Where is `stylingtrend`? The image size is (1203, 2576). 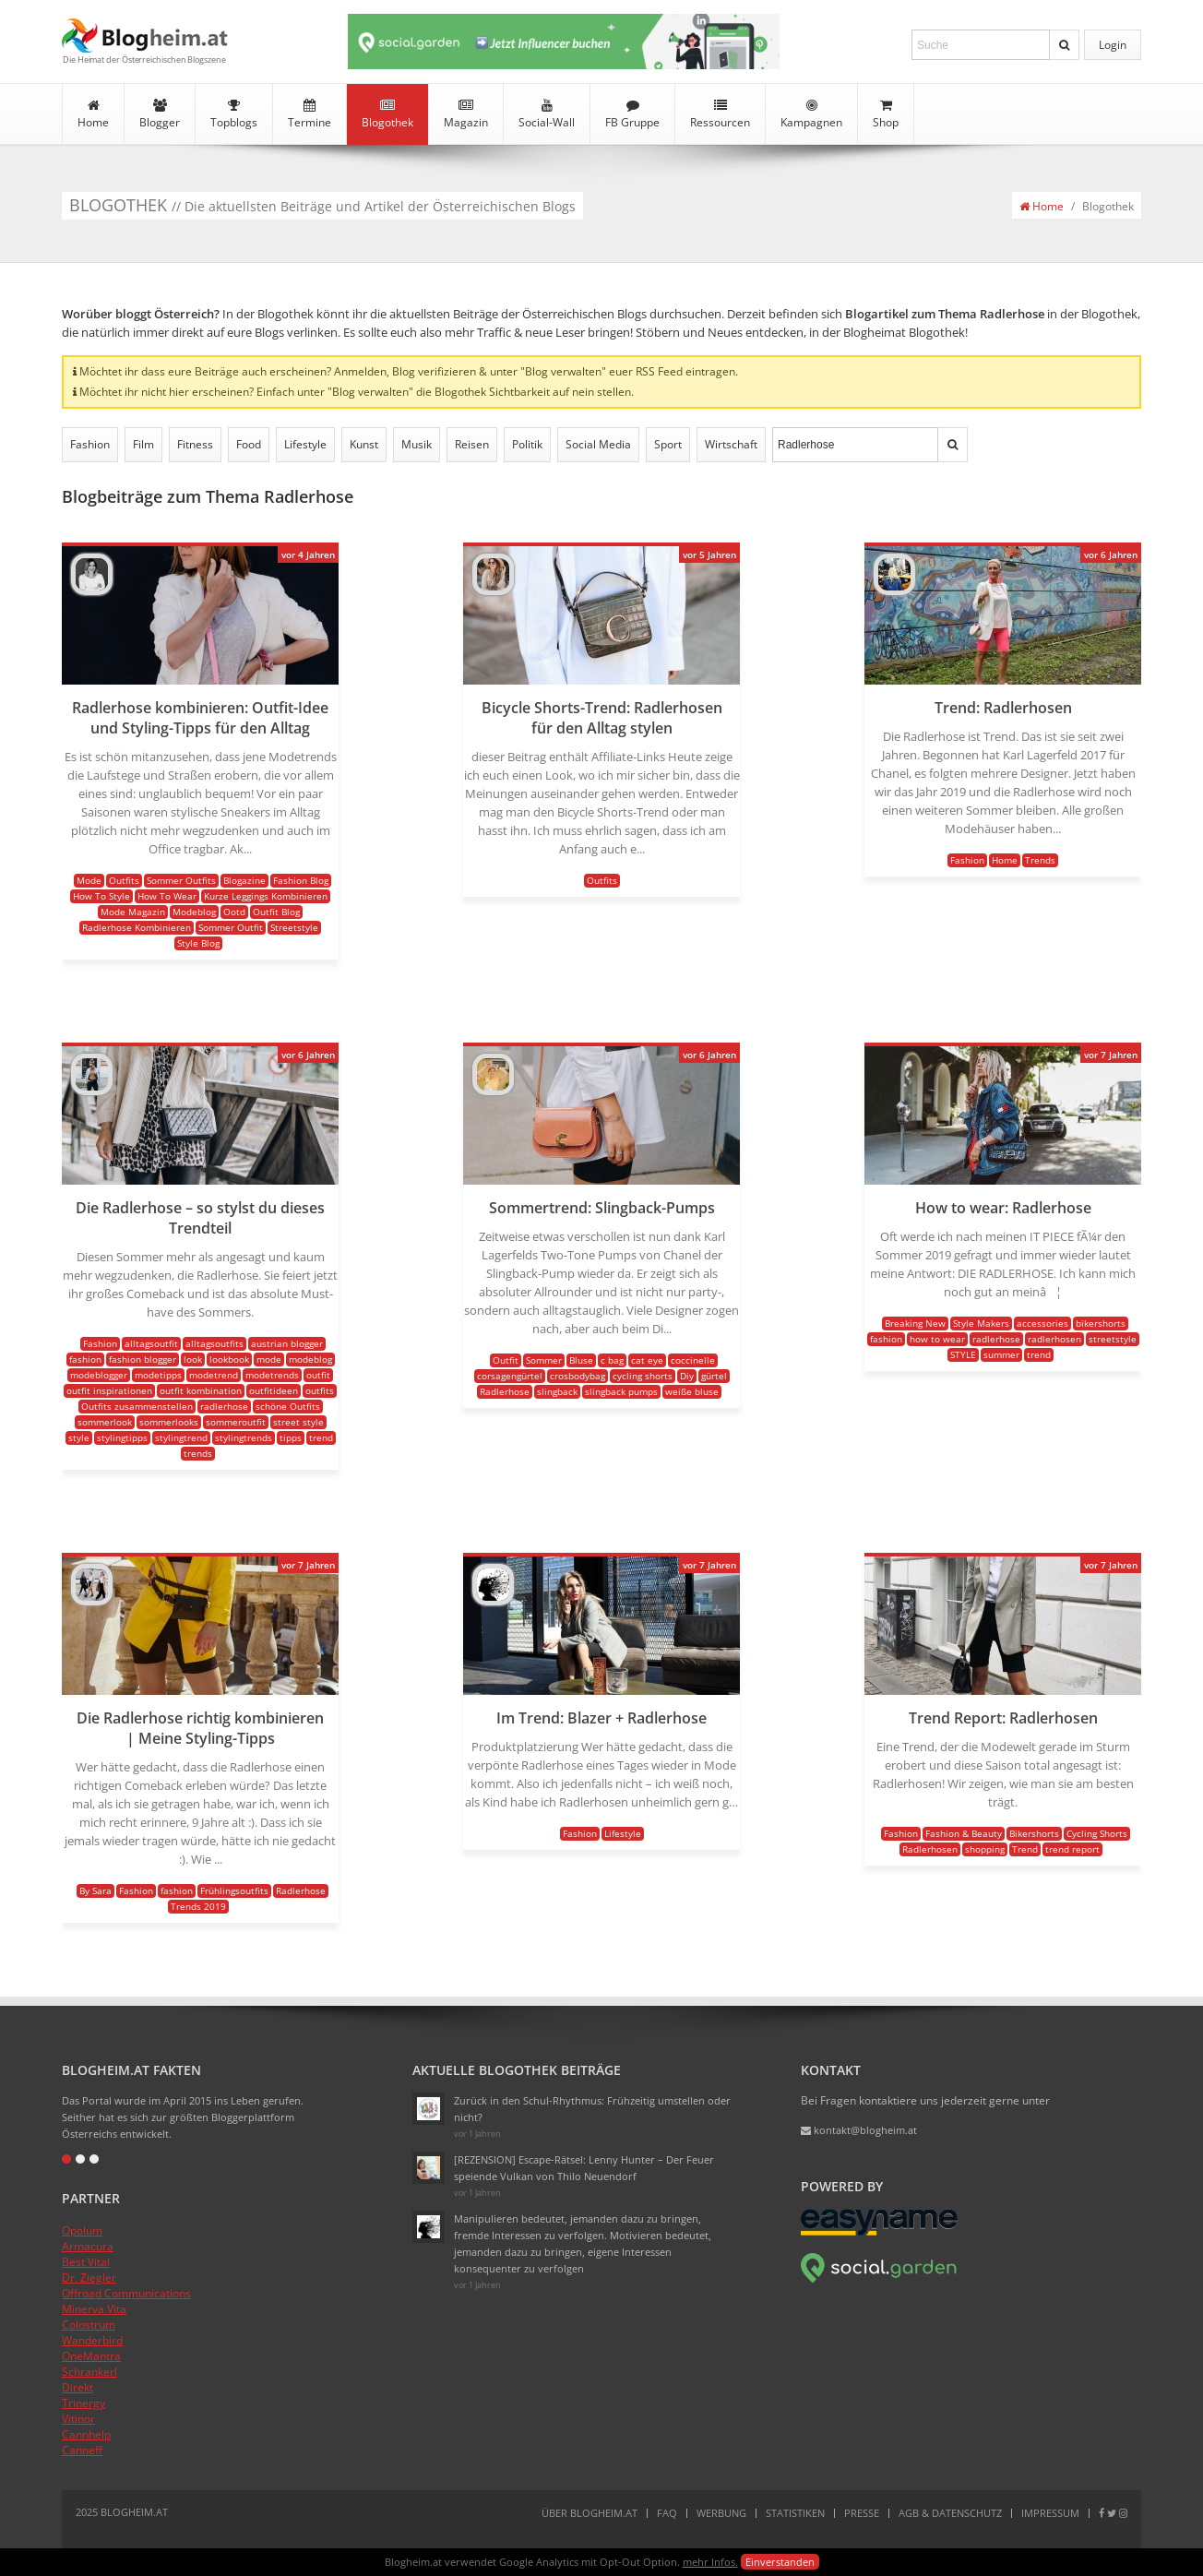
stylingtrend is located at coordinates (181, 1437).